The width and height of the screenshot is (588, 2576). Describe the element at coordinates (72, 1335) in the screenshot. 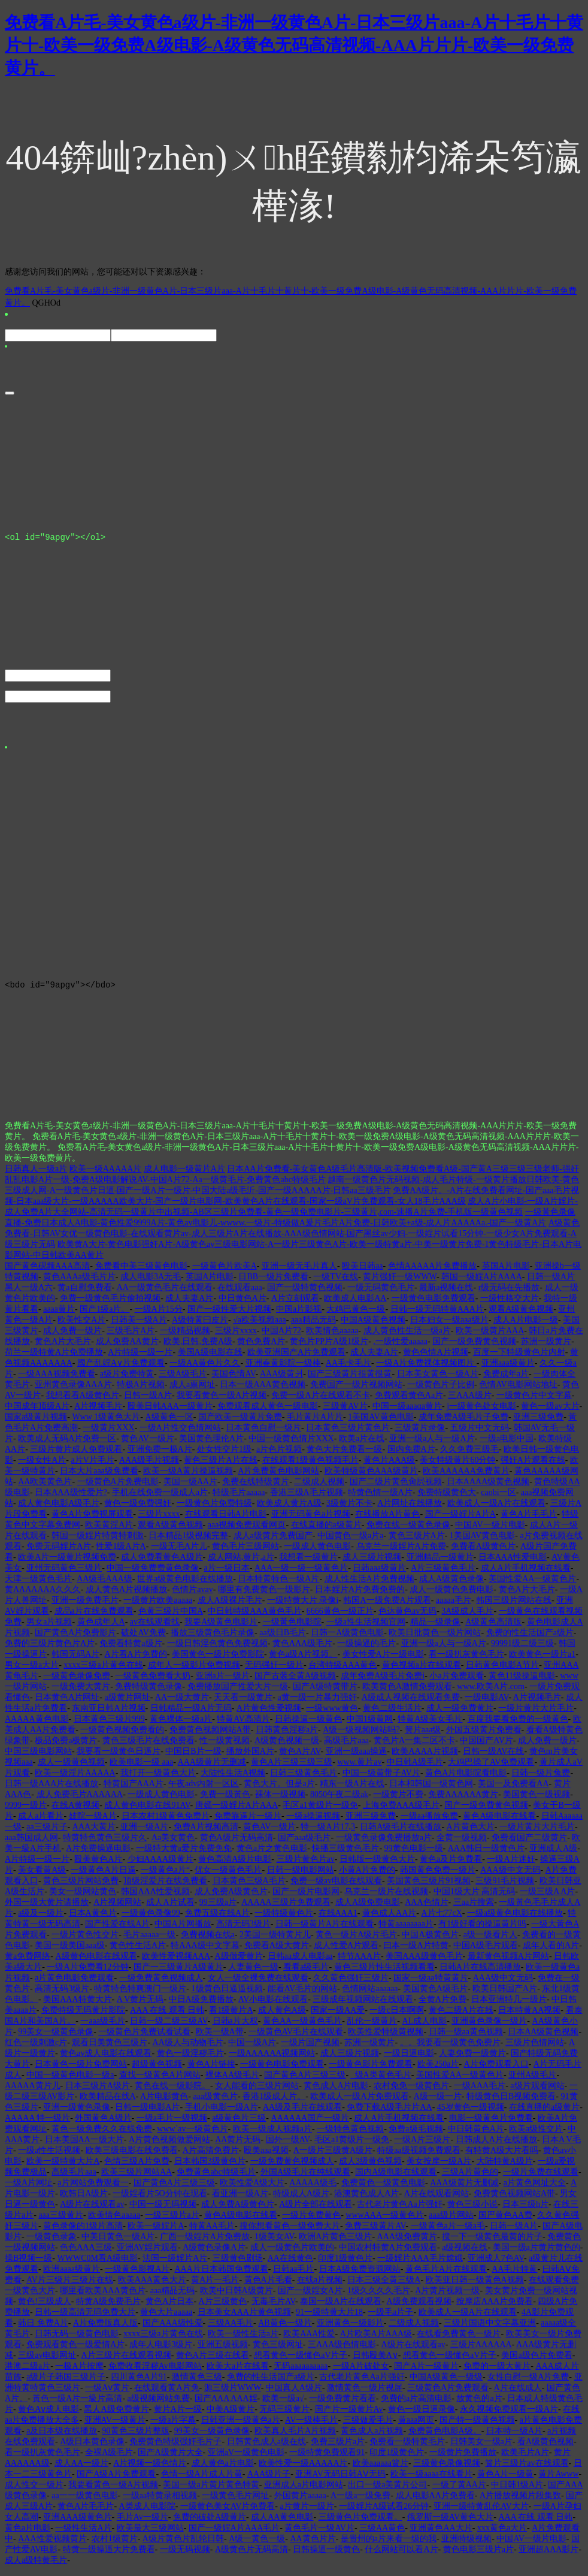

I see `成人免费一级片` at that location.